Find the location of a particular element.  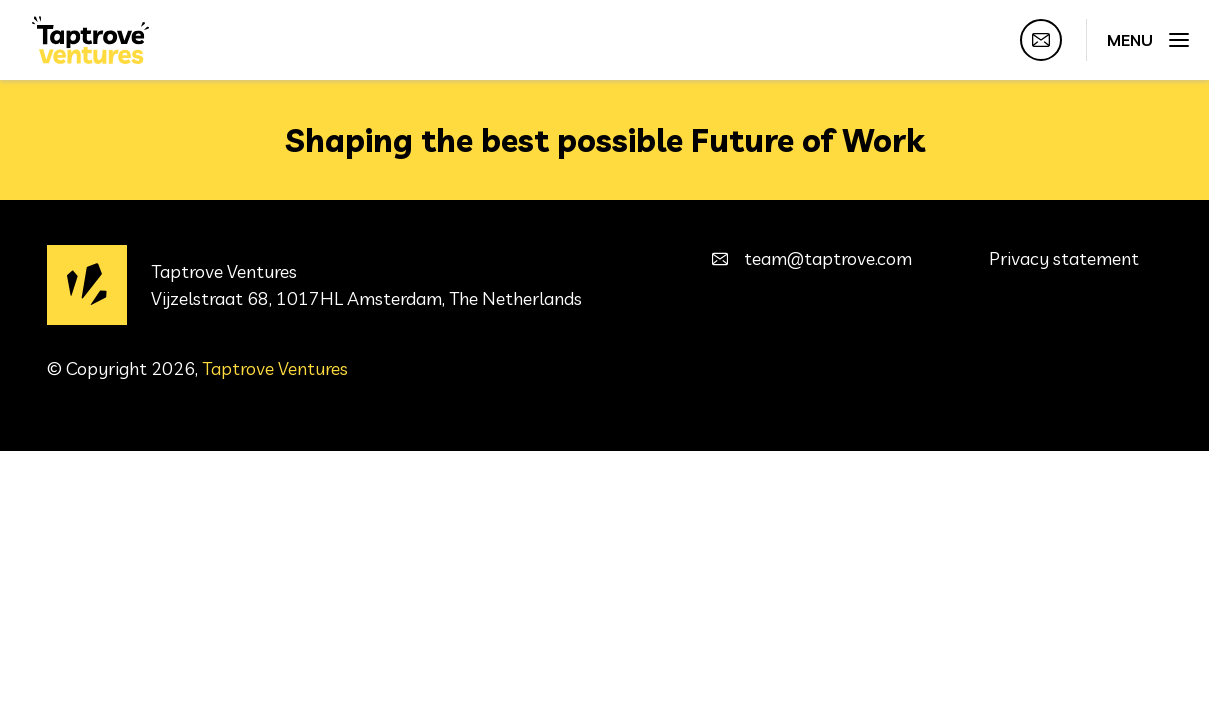

Taptrove Ventures is located at coordinates (275, 368).